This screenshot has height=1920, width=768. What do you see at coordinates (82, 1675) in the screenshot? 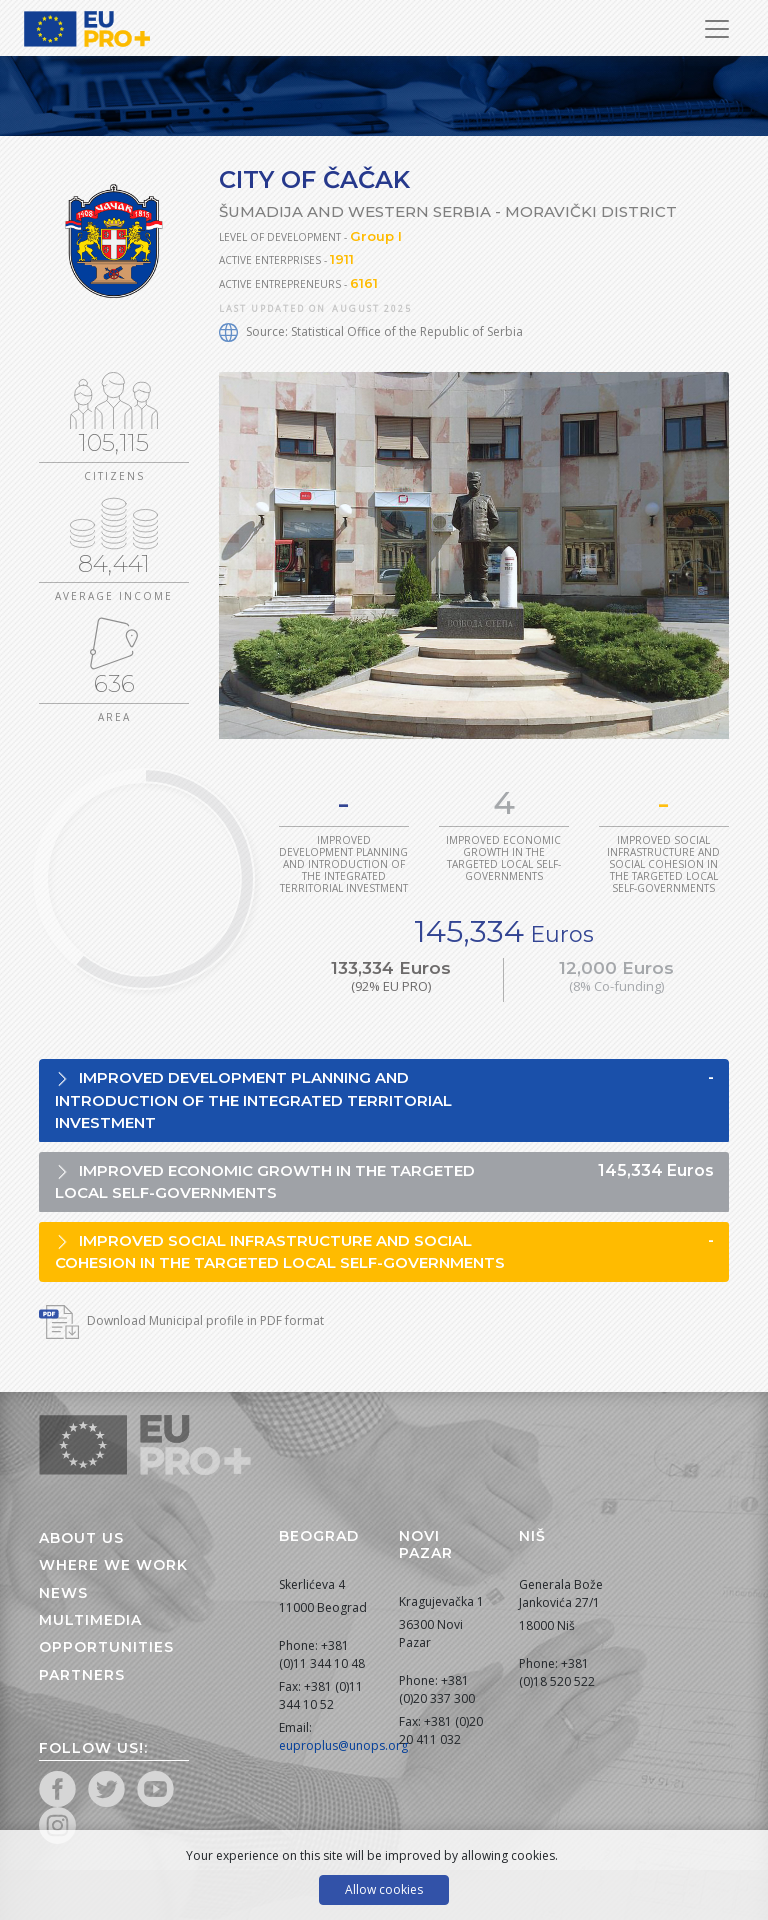
I see `Partners` at bounding box center [82, 1675].